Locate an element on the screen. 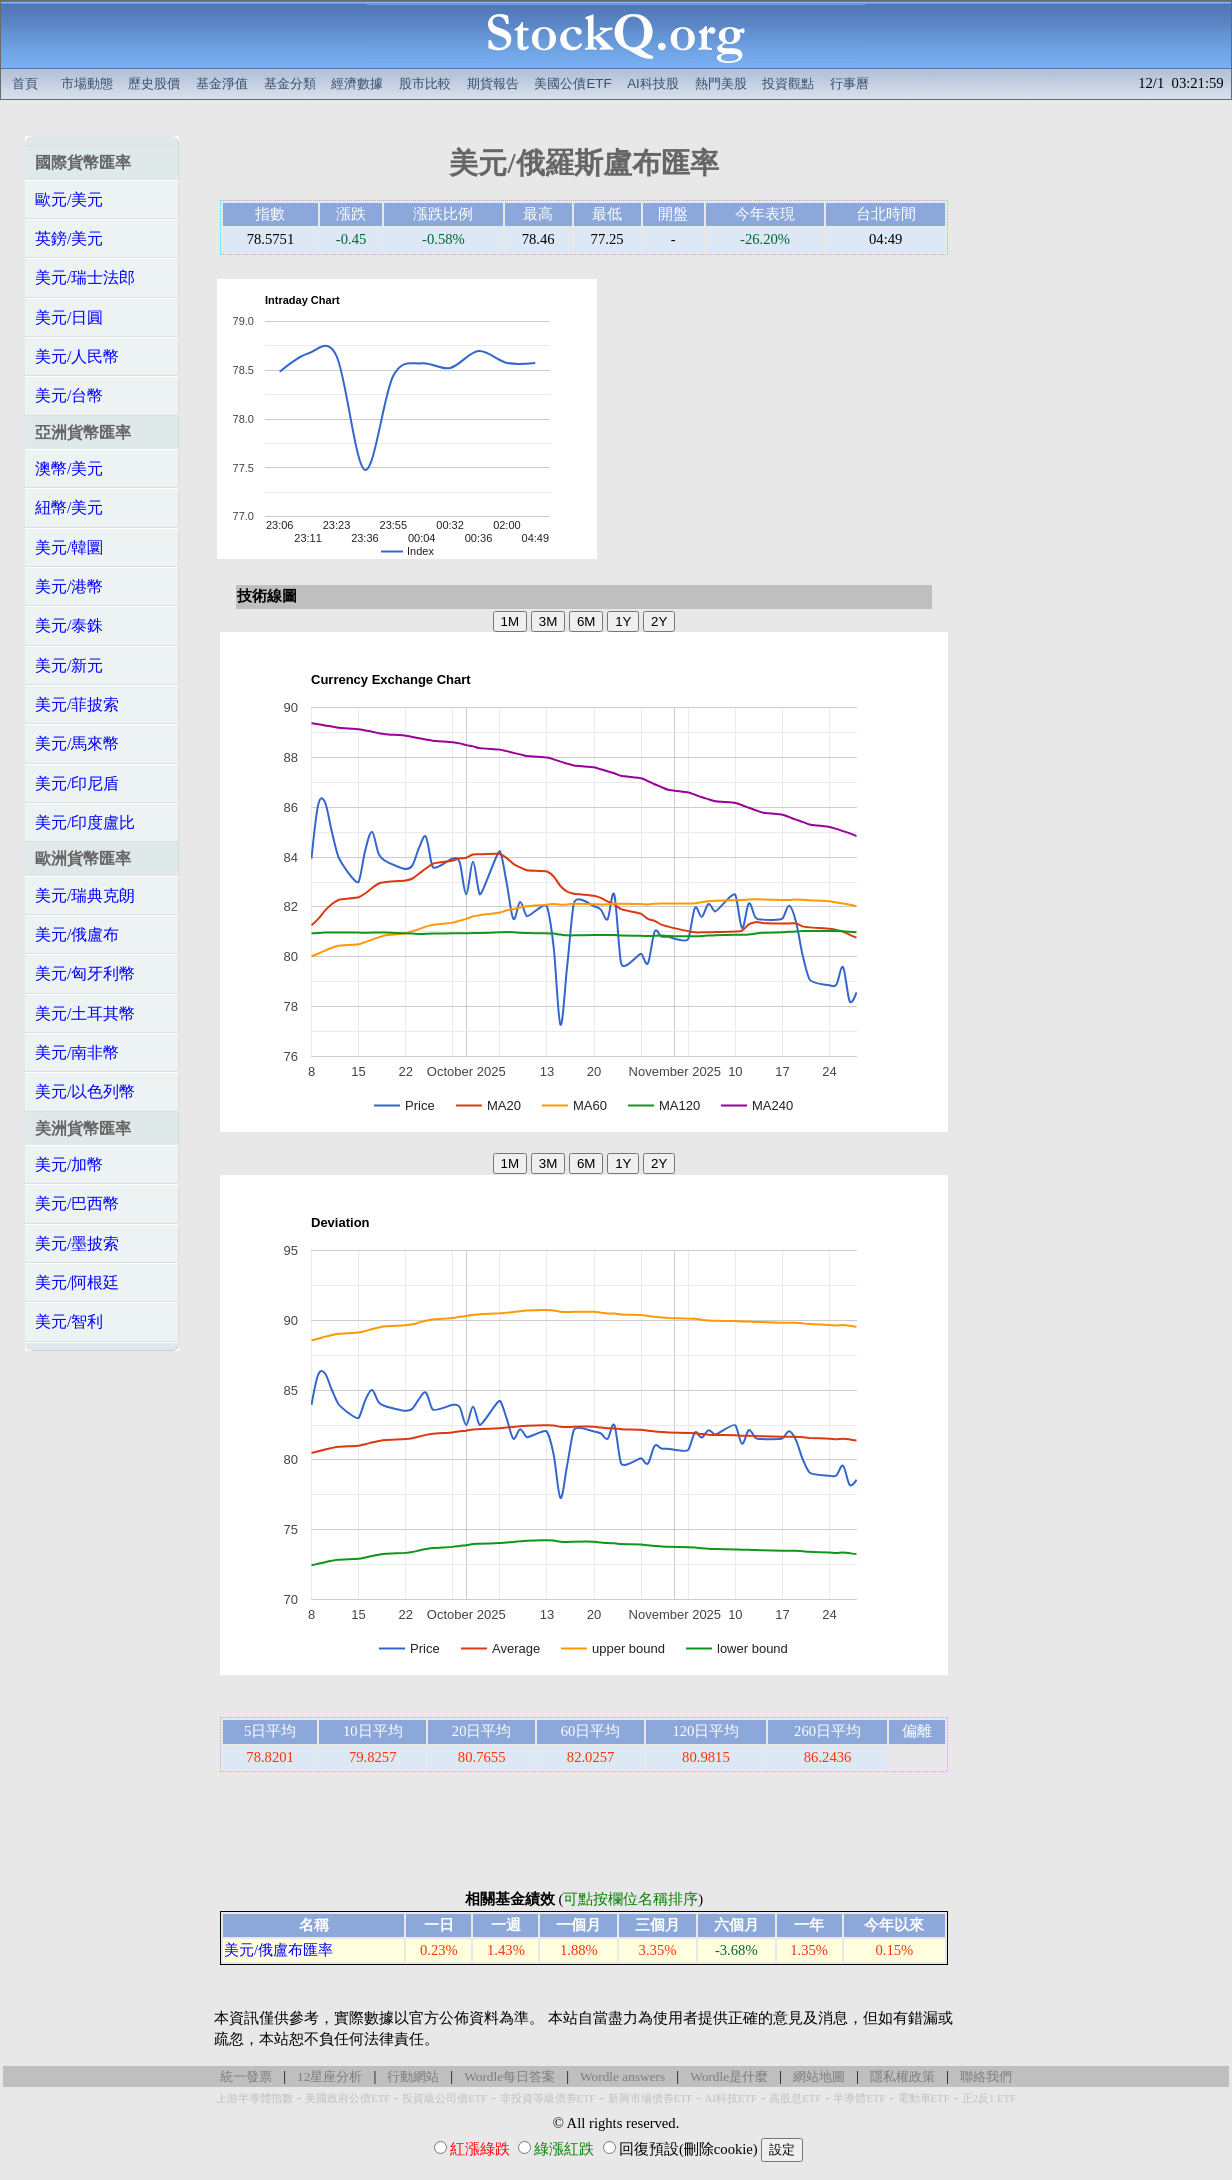 The image size is (1232, 2180). 歐元/美元 is located at coordinates (69, 199).